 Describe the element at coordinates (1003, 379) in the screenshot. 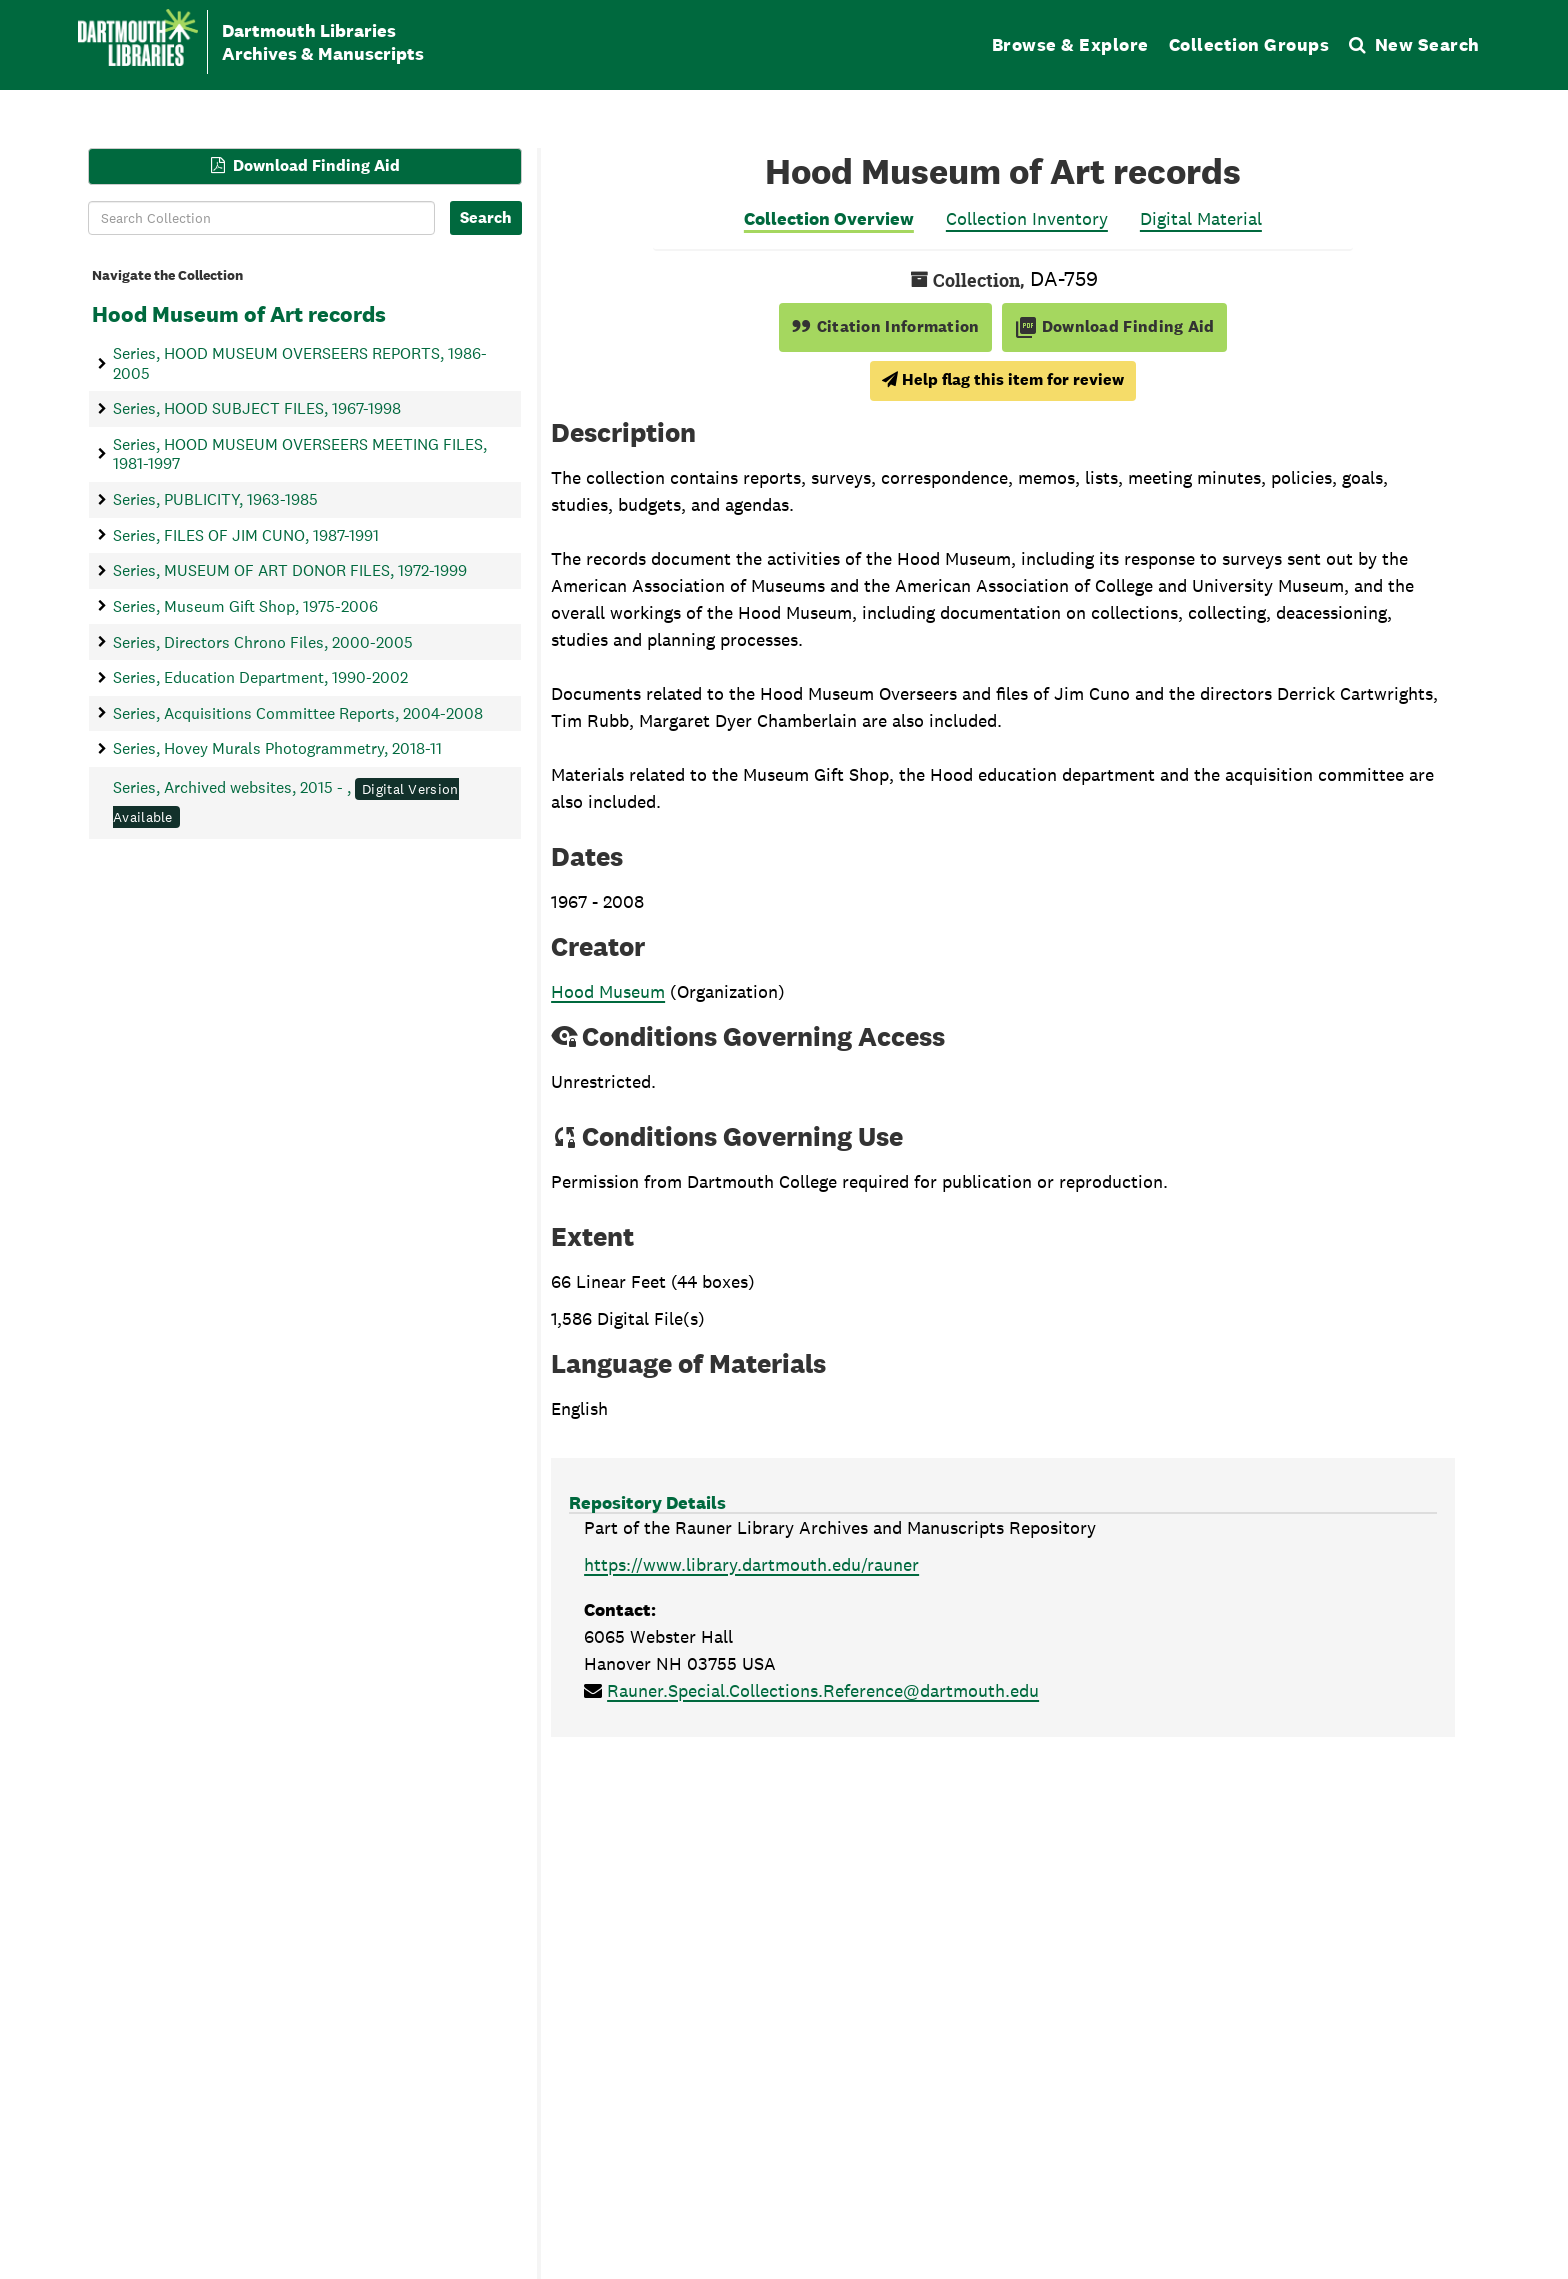

I see `Help flag this item for review` at that location.